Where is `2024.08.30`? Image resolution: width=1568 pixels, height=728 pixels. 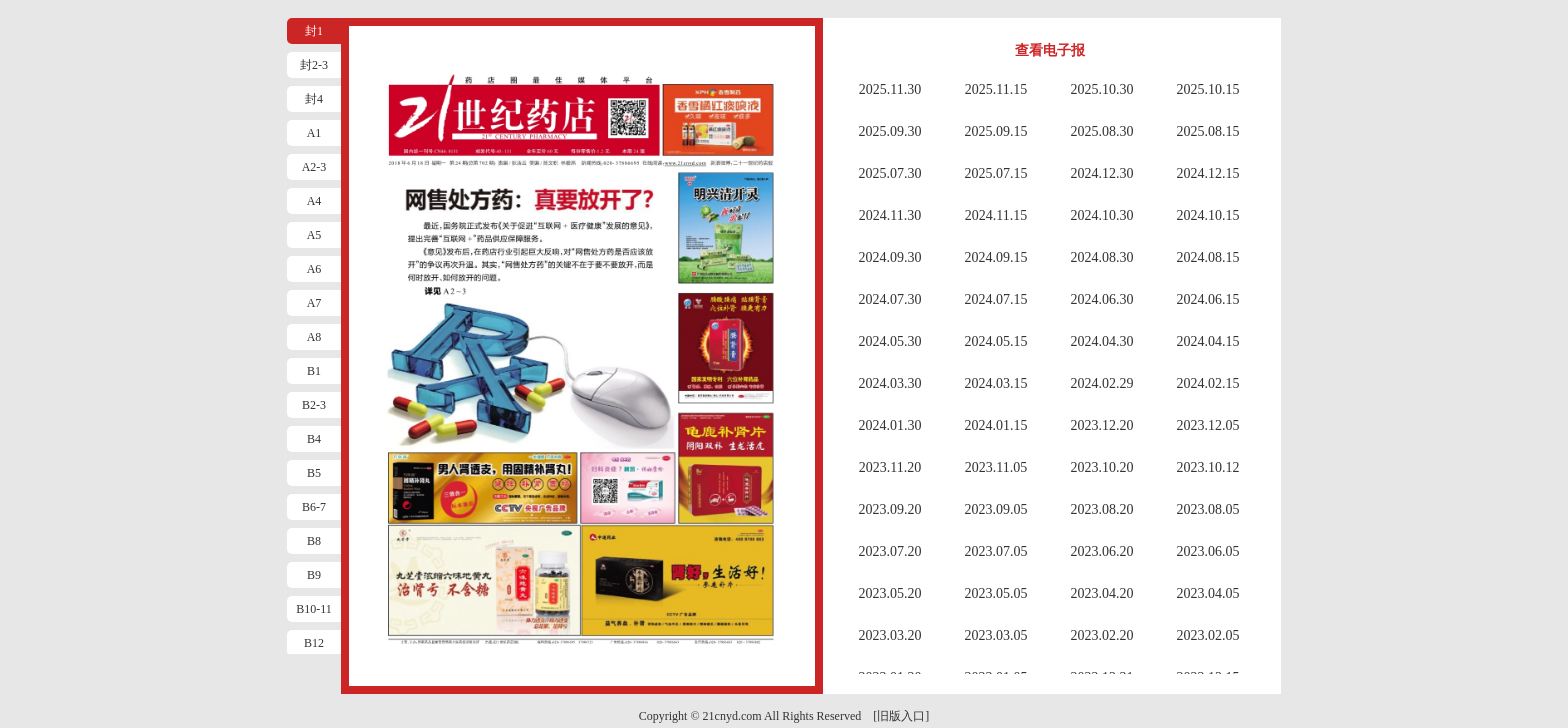 2024.08.30 is located at coordinates (1102, 257).